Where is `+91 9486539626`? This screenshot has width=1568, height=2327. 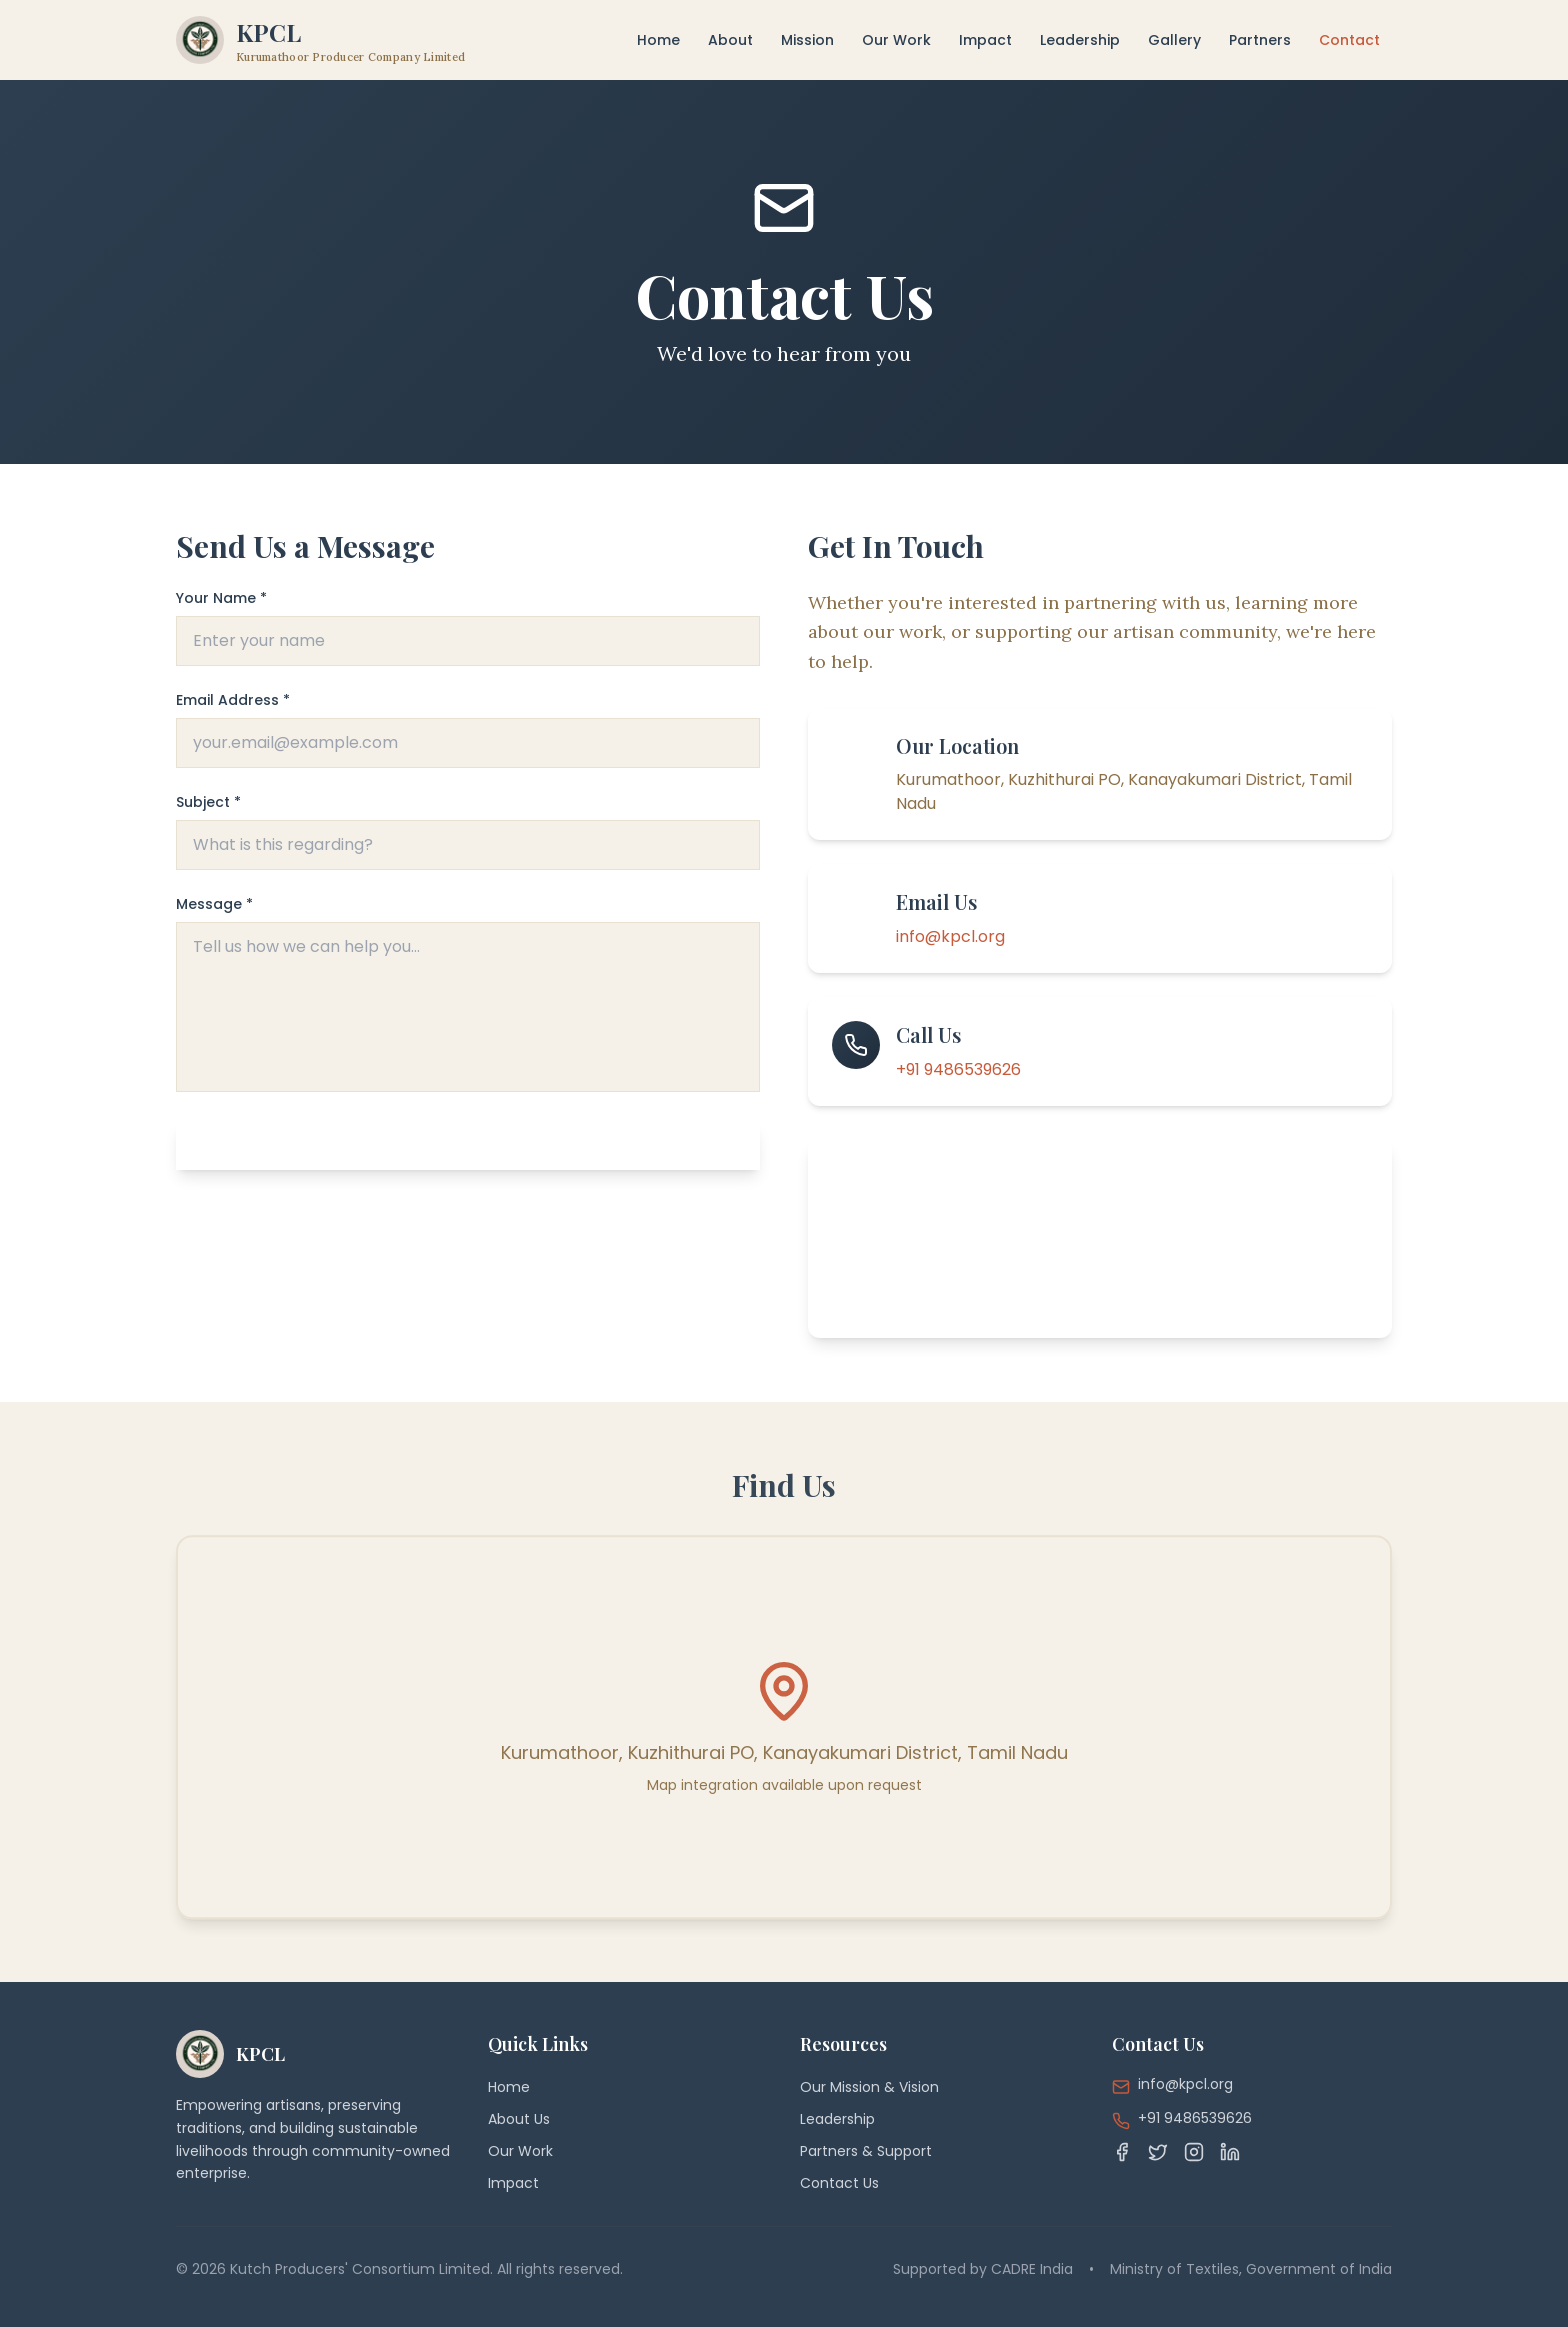 +91 9486539626 is located at coordinates (958, 1069).